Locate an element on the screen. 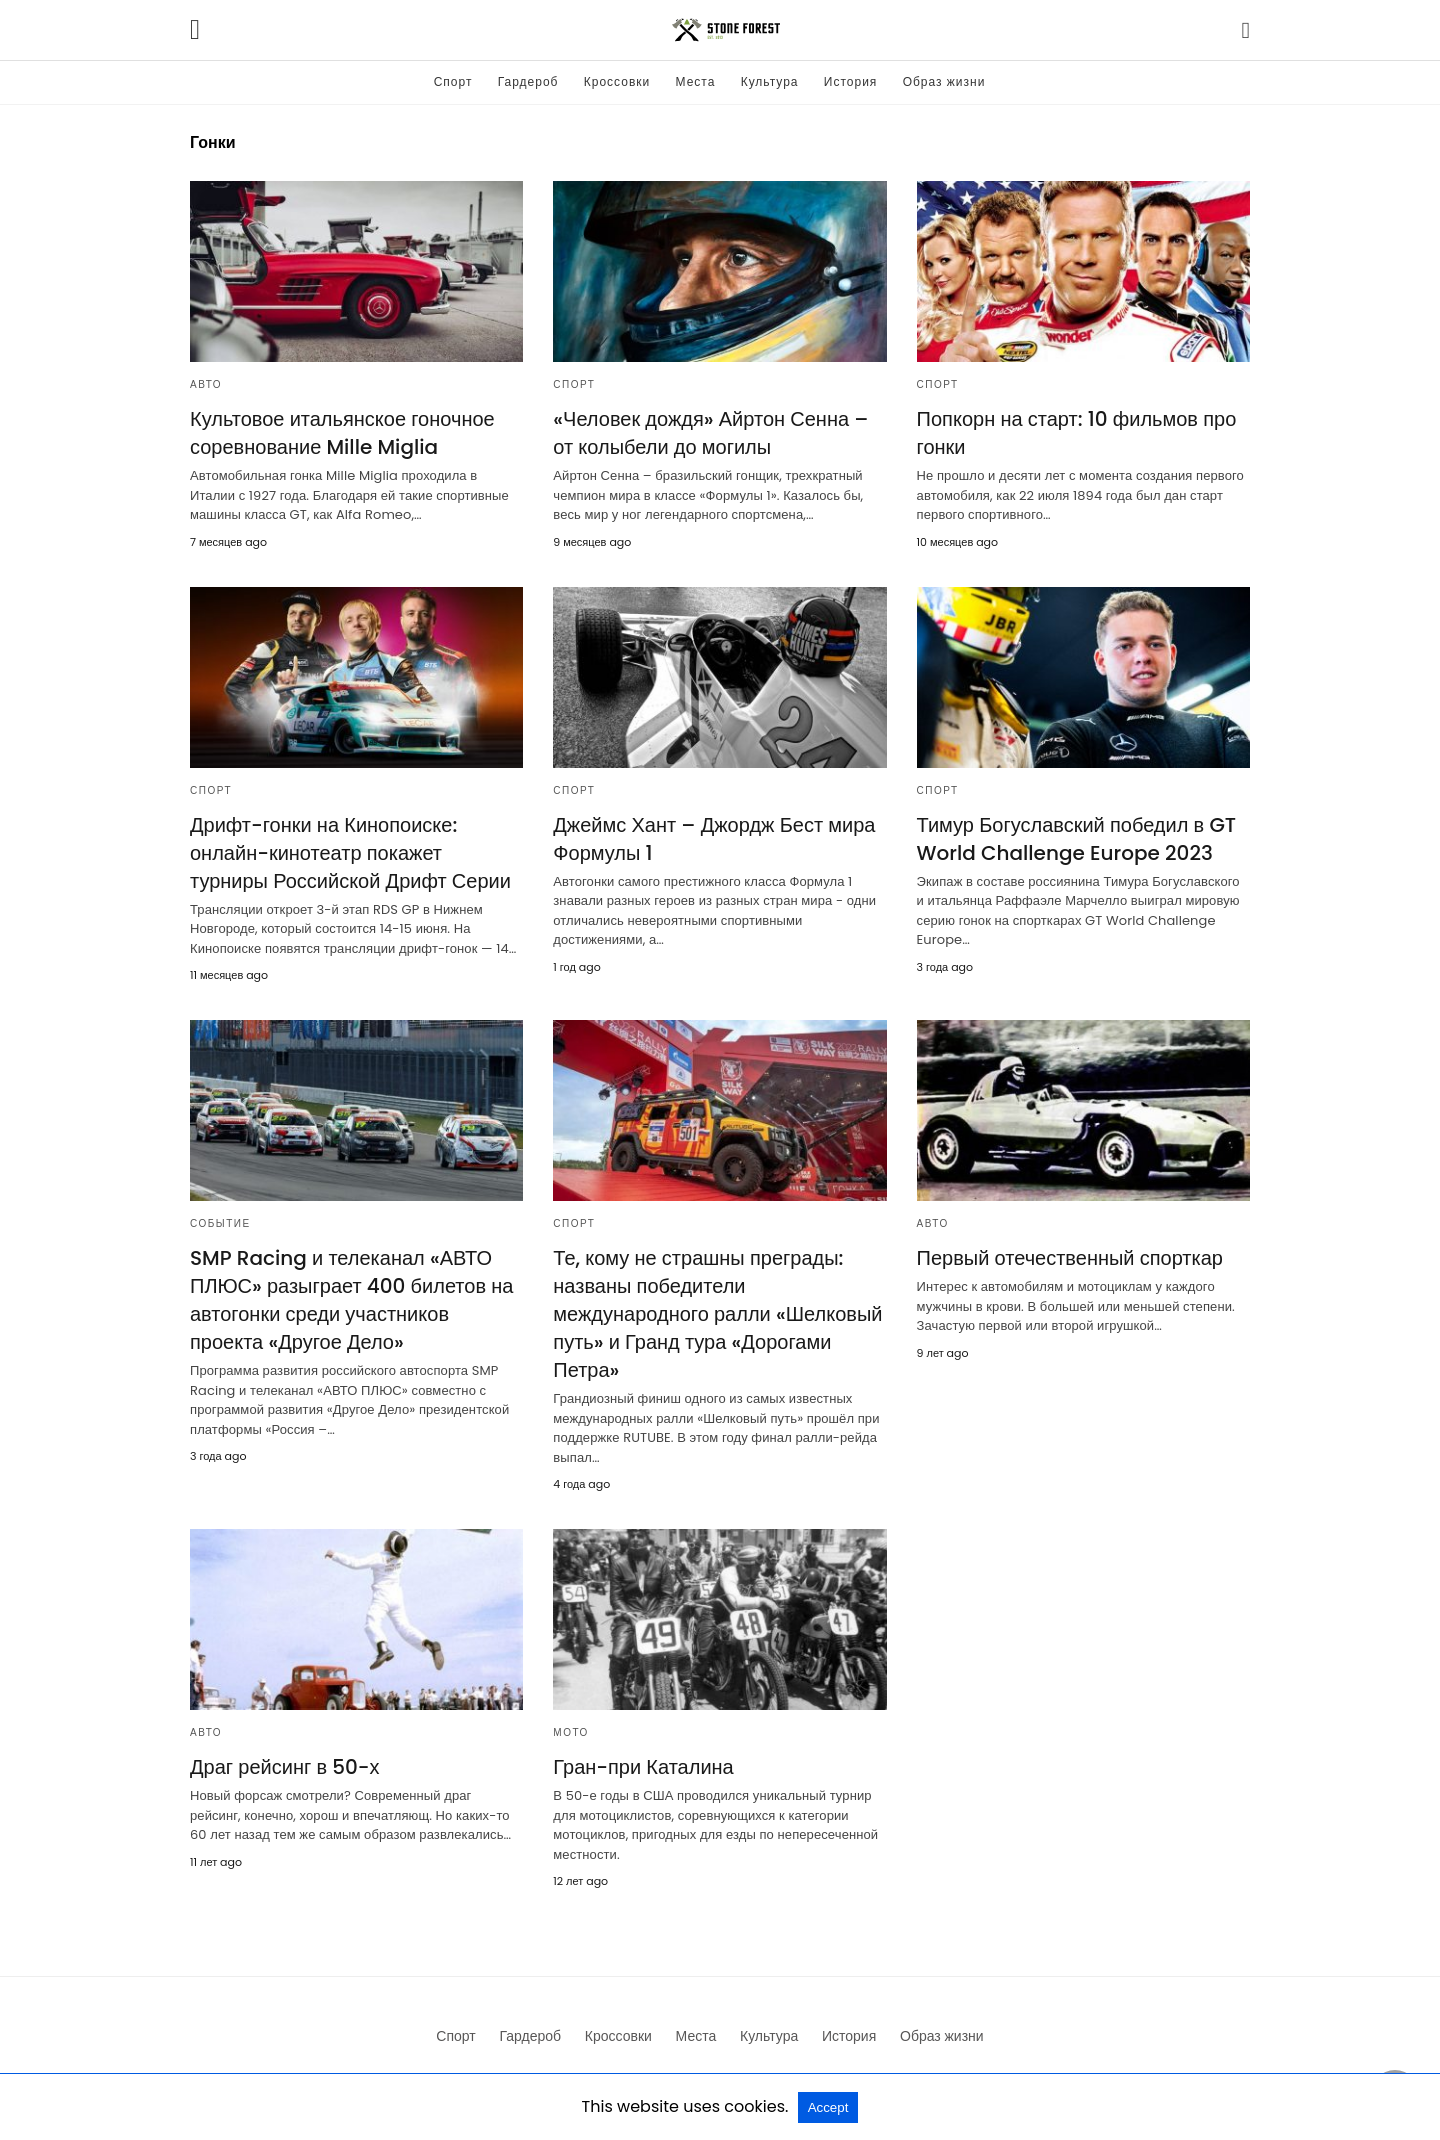 Image resolution: width=1440 pixels, height=2140 pixels. Мото is located at coordinates (571, 1732).